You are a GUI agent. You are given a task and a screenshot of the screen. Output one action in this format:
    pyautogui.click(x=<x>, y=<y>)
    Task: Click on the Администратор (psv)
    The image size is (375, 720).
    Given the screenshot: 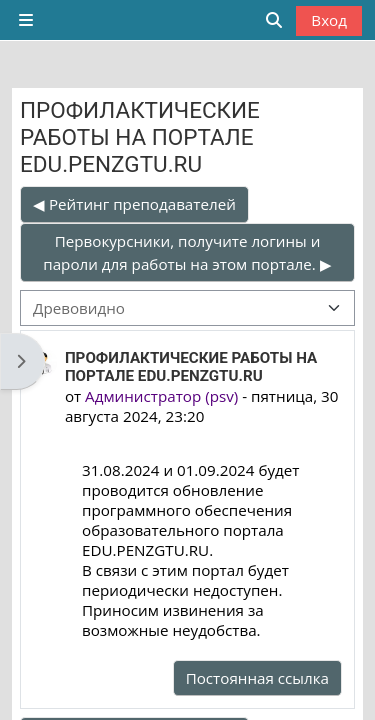 What is the action you would take?
    pyautogui.click(x=161, y=396)
    